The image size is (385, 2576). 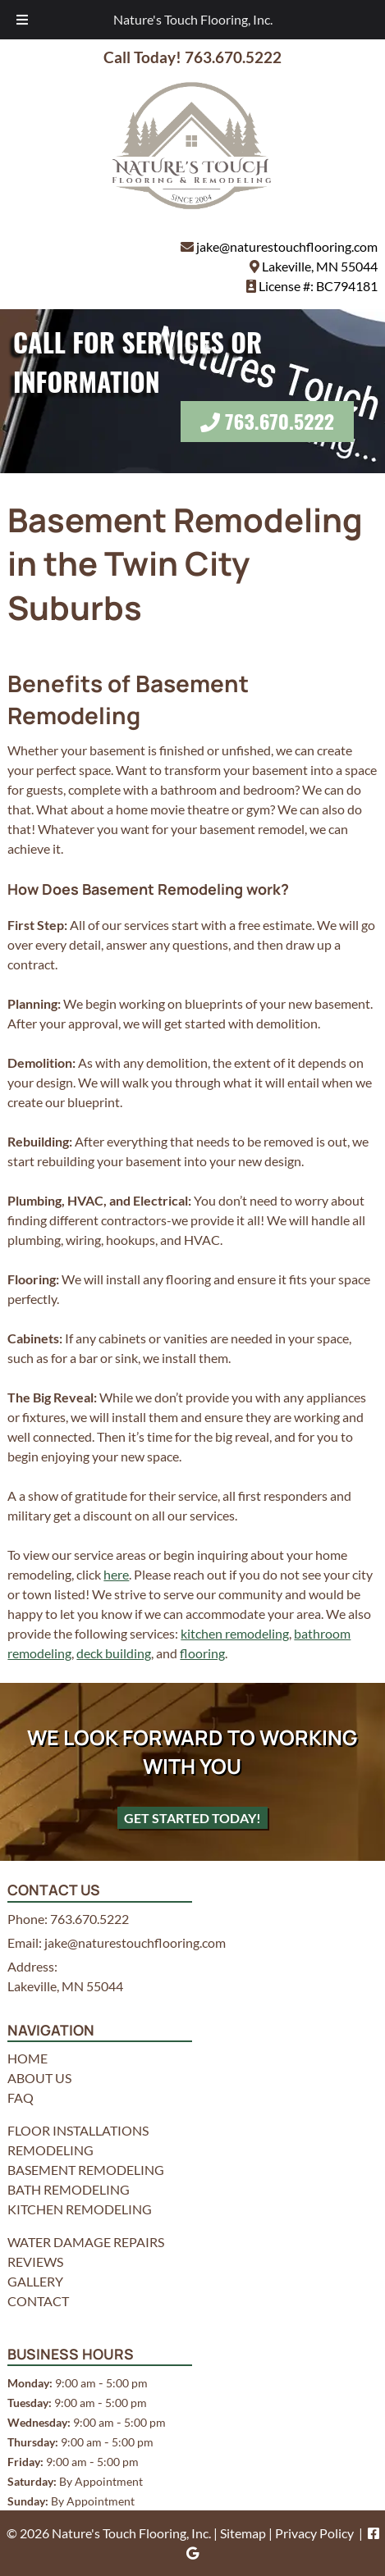 I want to click on Privacy Policy, so click(x=314, y=2533).